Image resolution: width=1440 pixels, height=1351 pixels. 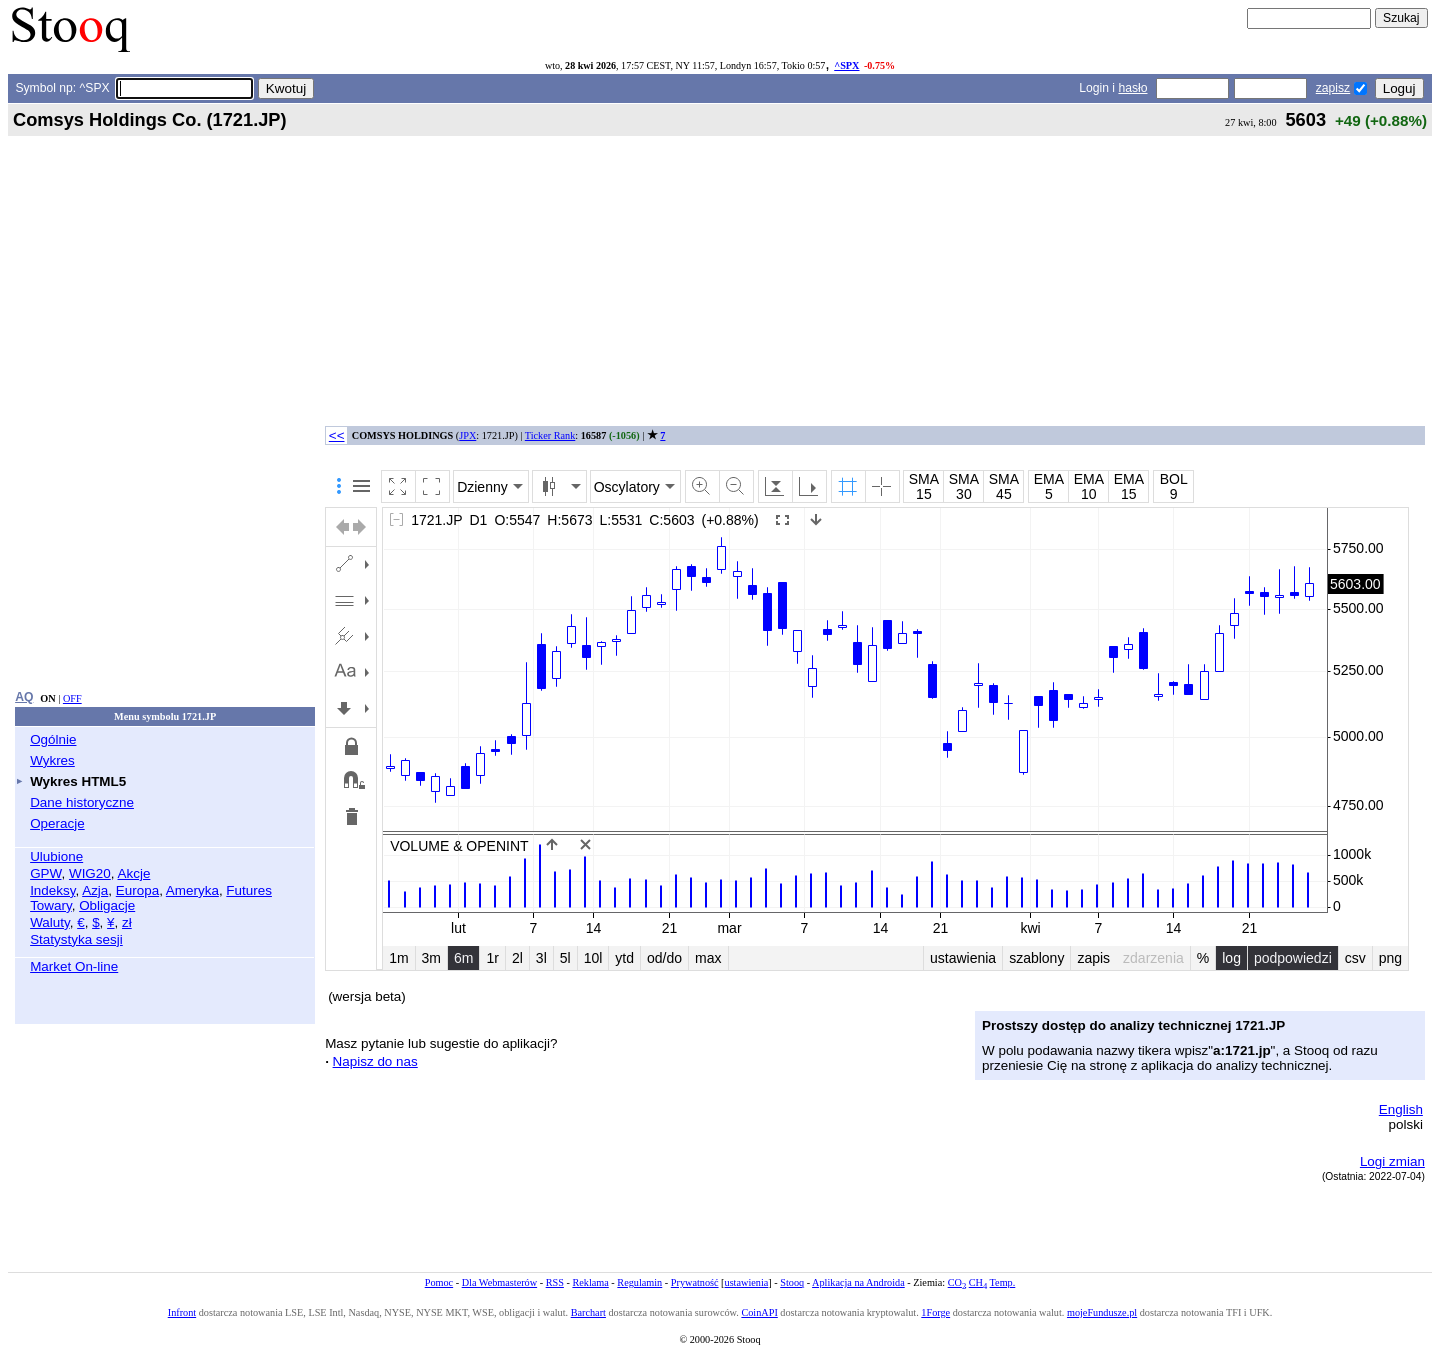 I want to click on zapis, so click(x=1093, y=958).